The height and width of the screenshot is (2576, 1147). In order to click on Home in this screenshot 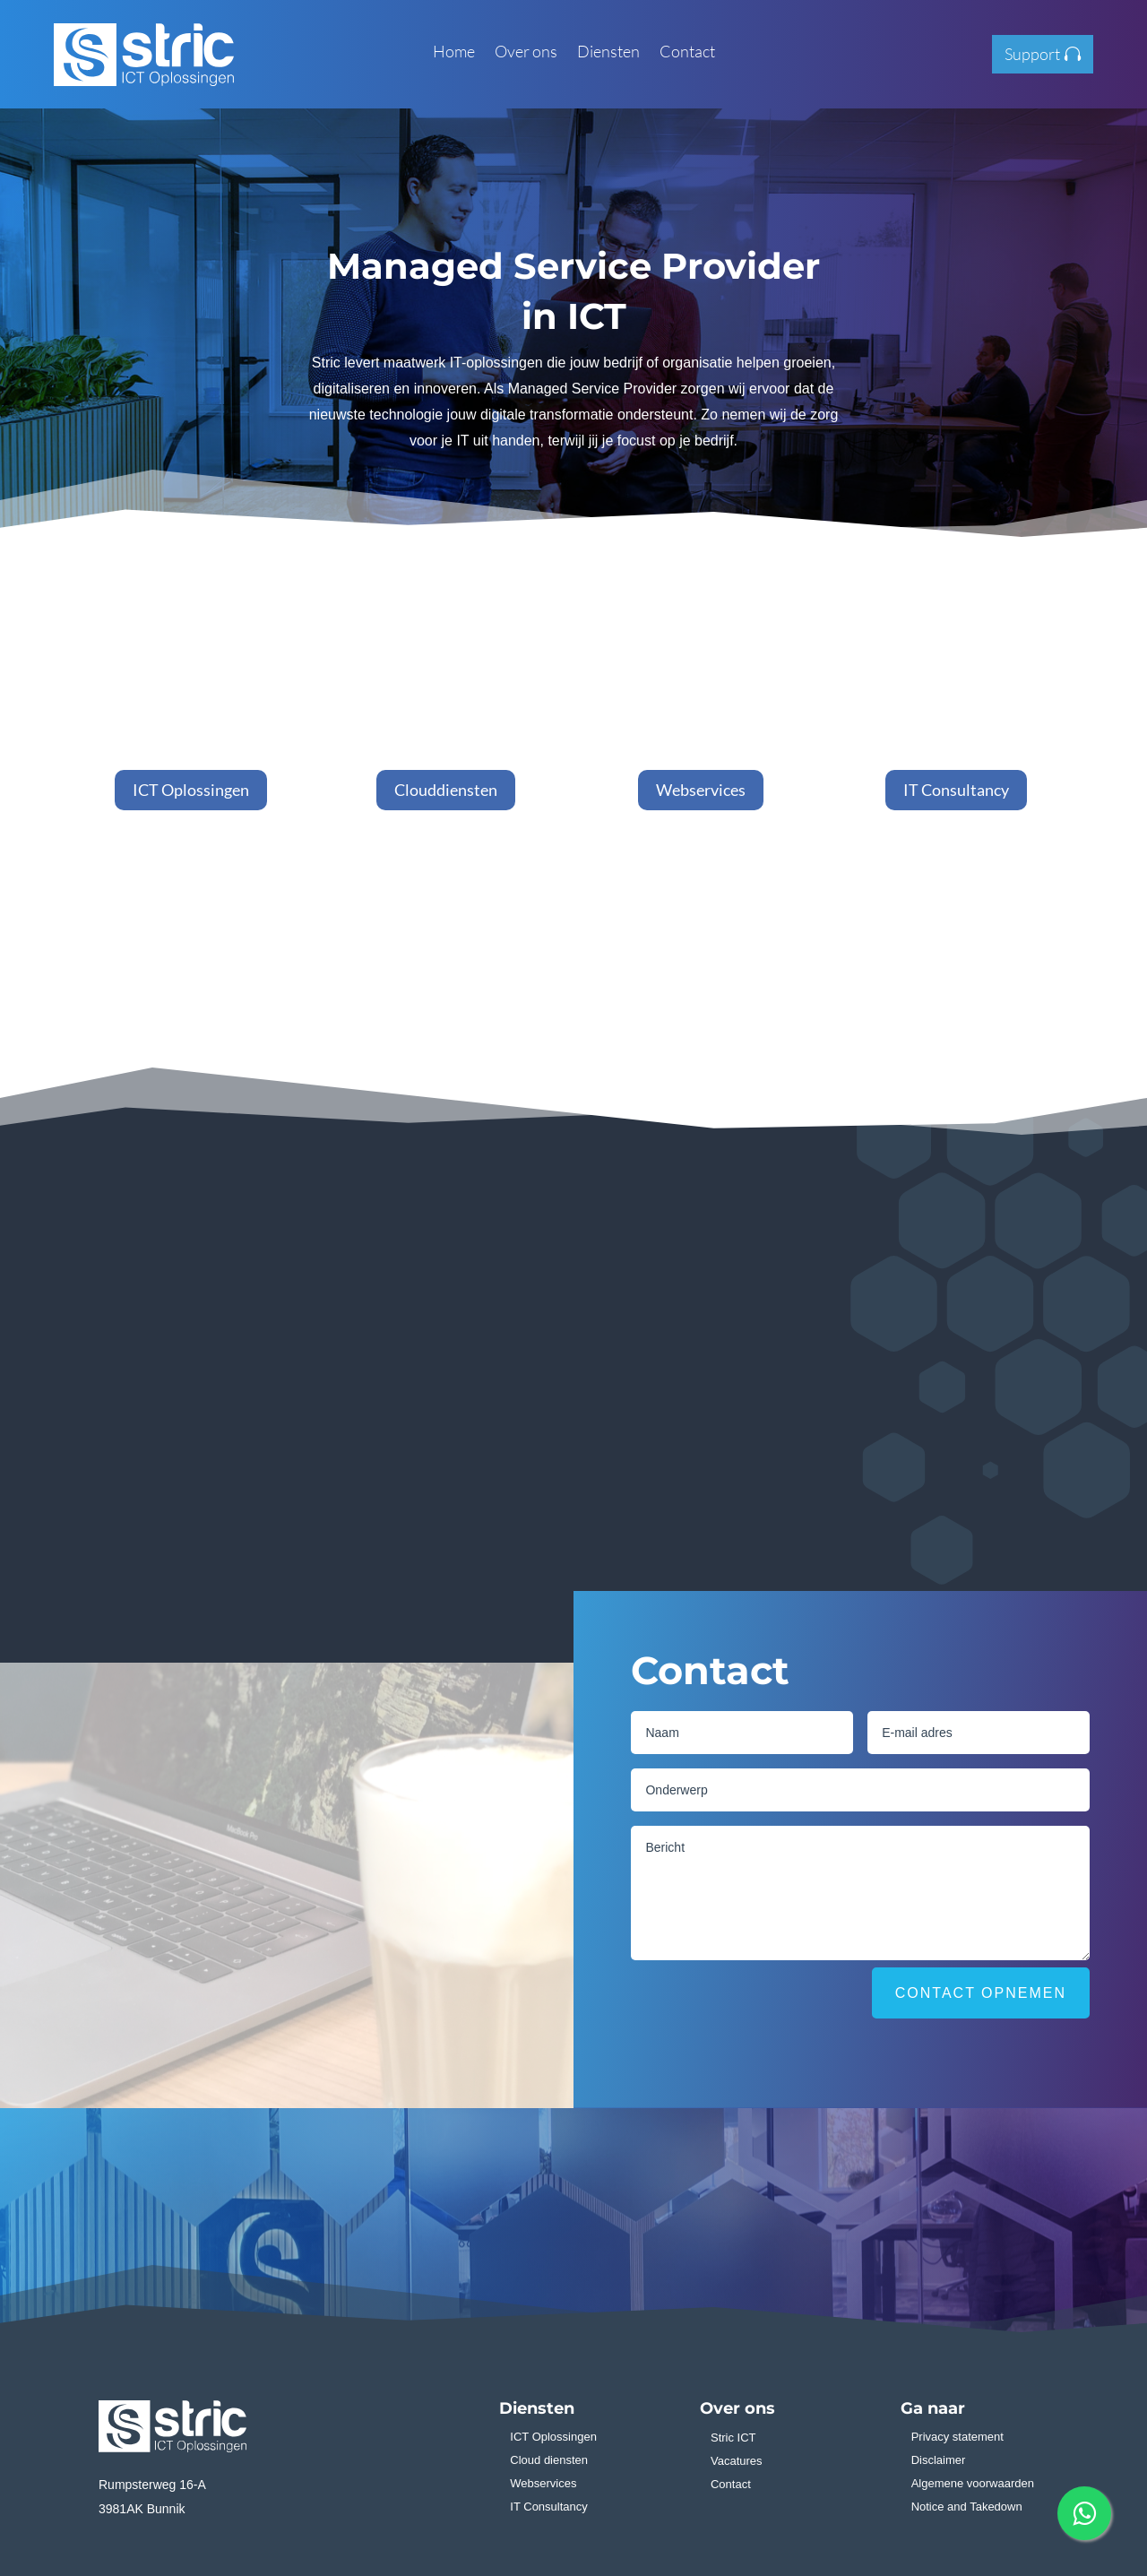, I will do `click(454, 53)`.